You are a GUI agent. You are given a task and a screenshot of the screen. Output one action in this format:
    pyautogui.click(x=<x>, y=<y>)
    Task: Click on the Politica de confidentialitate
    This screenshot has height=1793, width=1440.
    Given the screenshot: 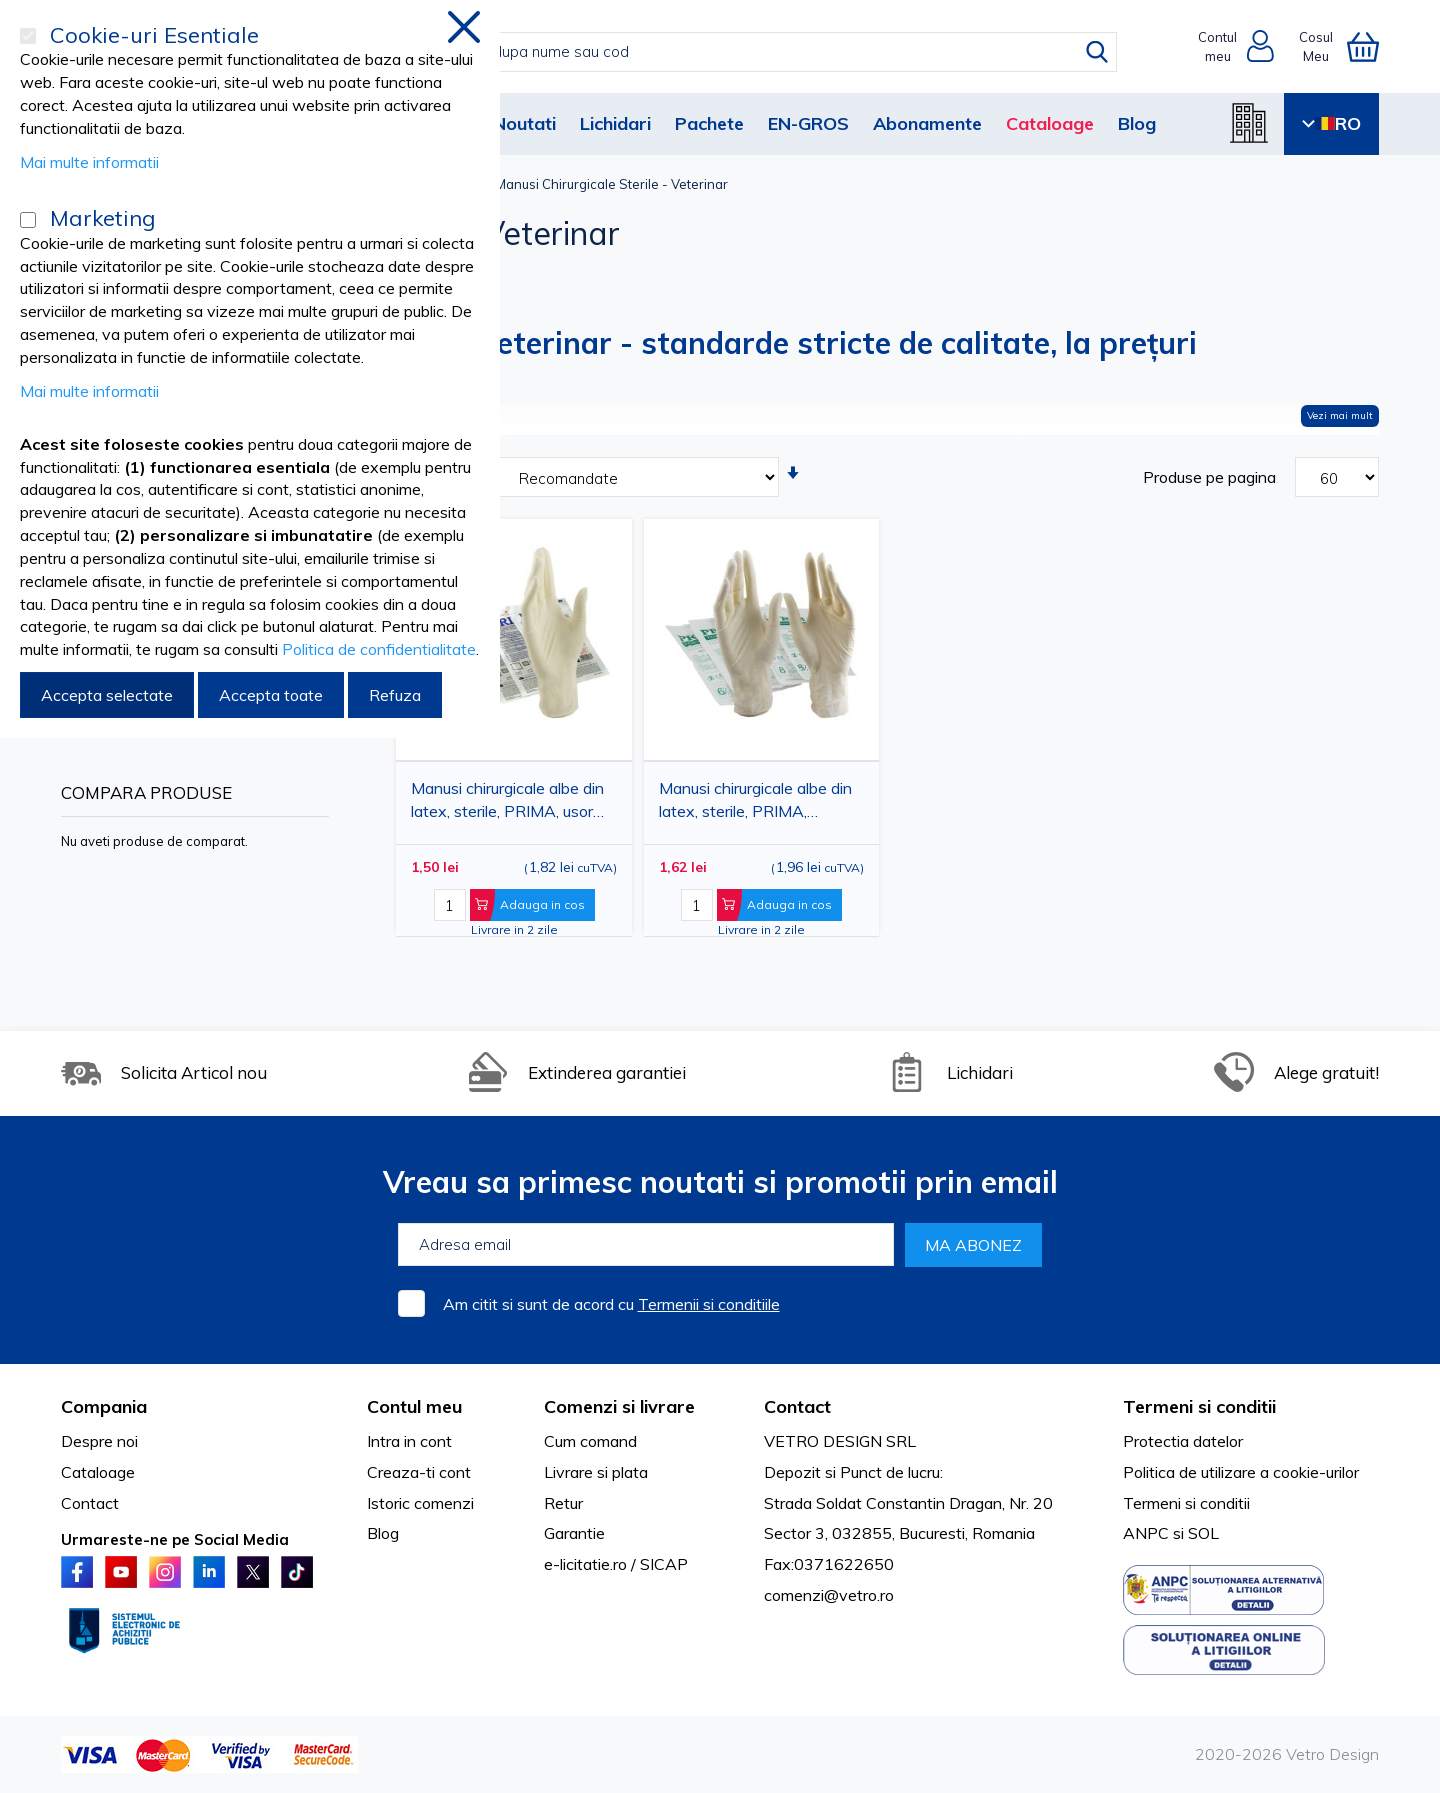 What is the action you would take?
    pyautogui.click(x=379, y=649)
    